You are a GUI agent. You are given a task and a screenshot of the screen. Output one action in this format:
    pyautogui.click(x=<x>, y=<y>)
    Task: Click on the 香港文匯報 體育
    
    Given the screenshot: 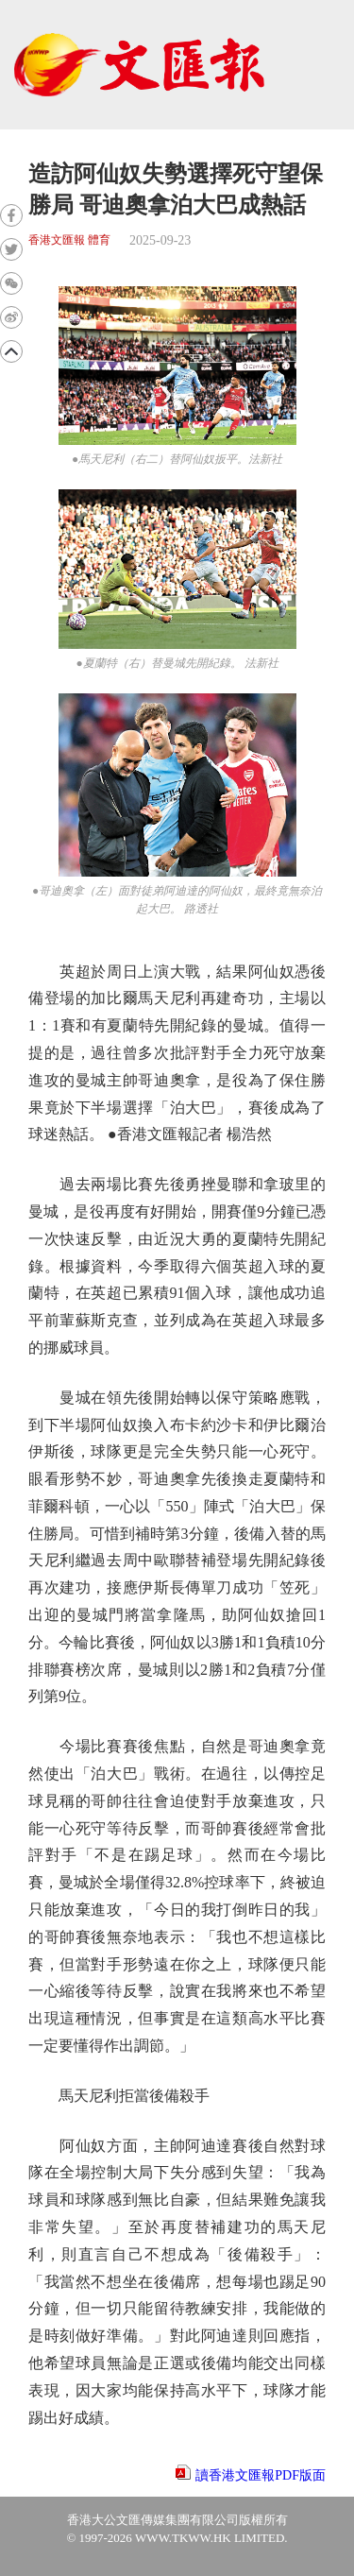 What is the action you would take?
    pyautogui.click(x=69, y=240)
    